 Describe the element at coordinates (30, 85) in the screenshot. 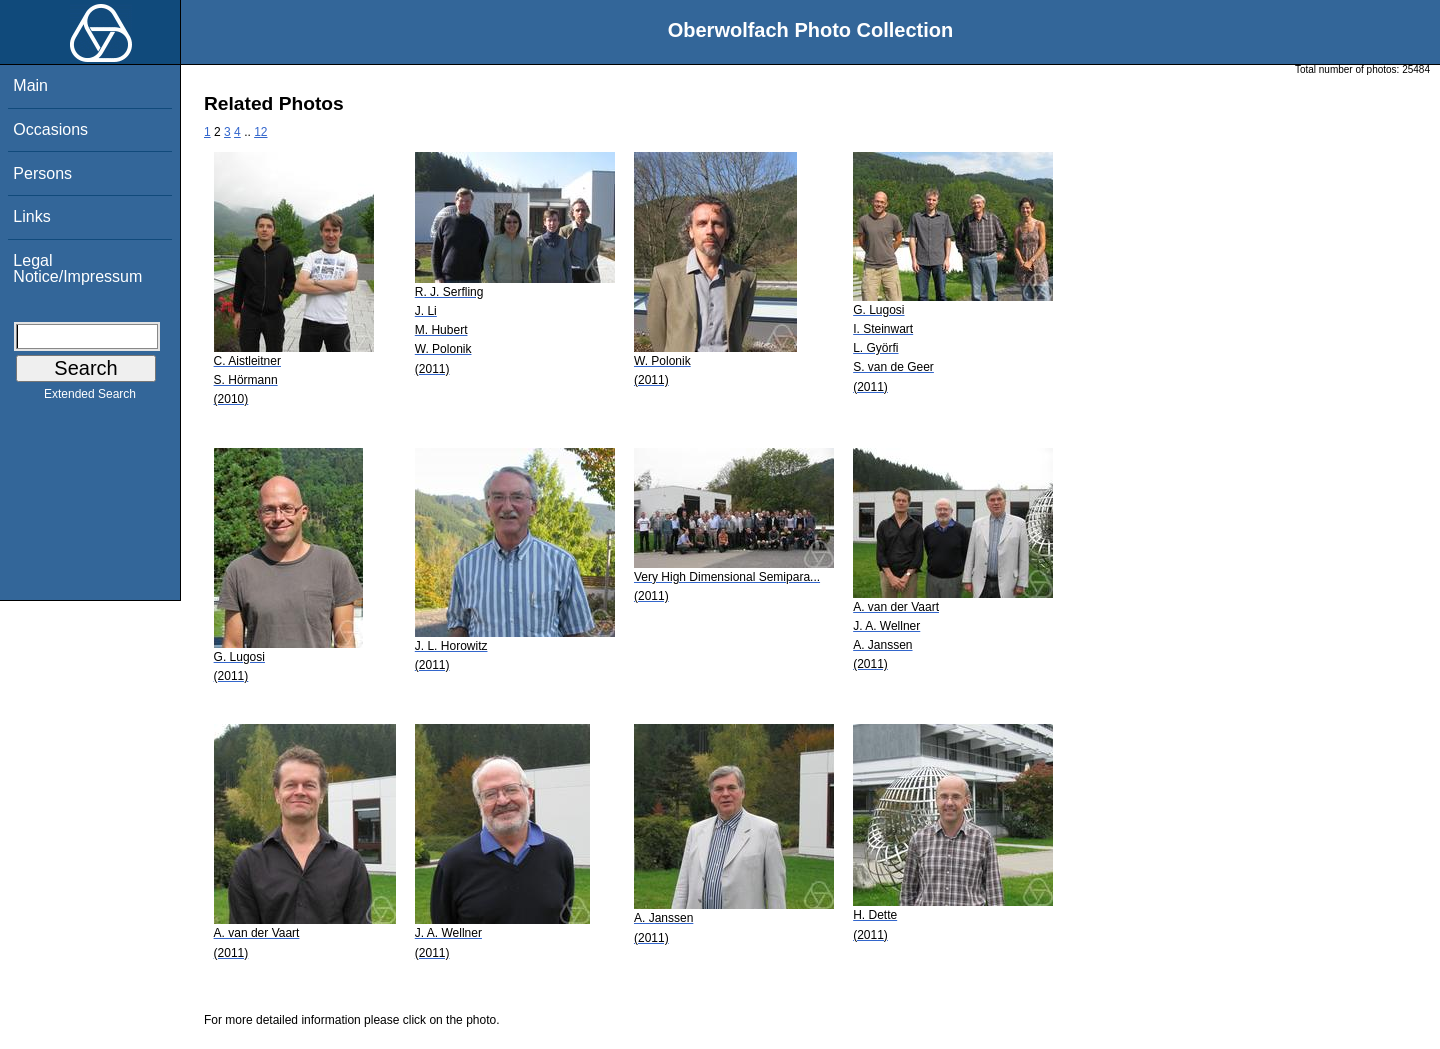

I see `Main` at that location.